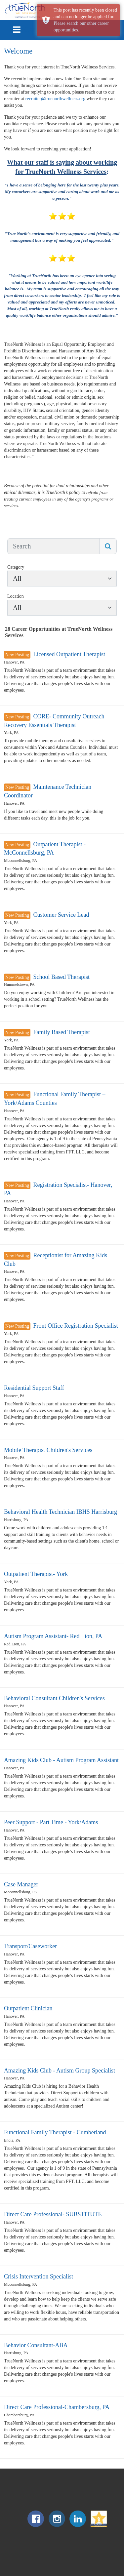 This screenshot has height=2576, width=124. What do you see at coordinates (36, 1574) in the screenshot?
I see `Outpatient Therapist- York` at bounding box center [36, 1574].